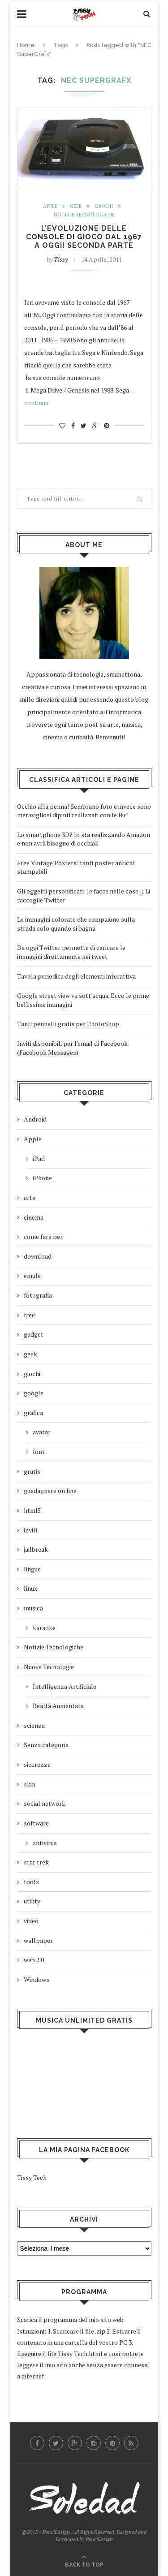  Describe the element at coordinates (36, 1823) in the screenshot. I see `software` at that location.